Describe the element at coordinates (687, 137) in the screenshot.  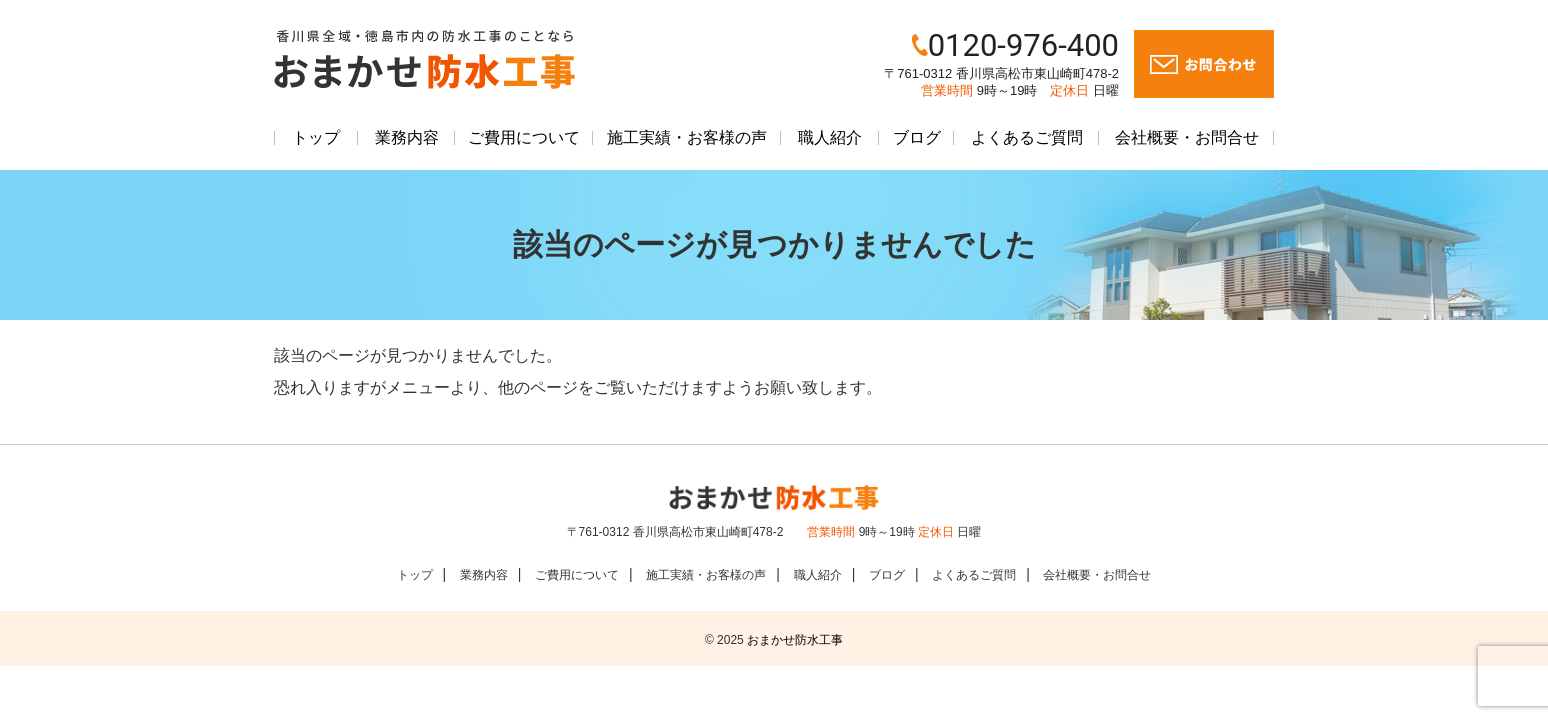
I see `施工実績・お客様の声` at that location.